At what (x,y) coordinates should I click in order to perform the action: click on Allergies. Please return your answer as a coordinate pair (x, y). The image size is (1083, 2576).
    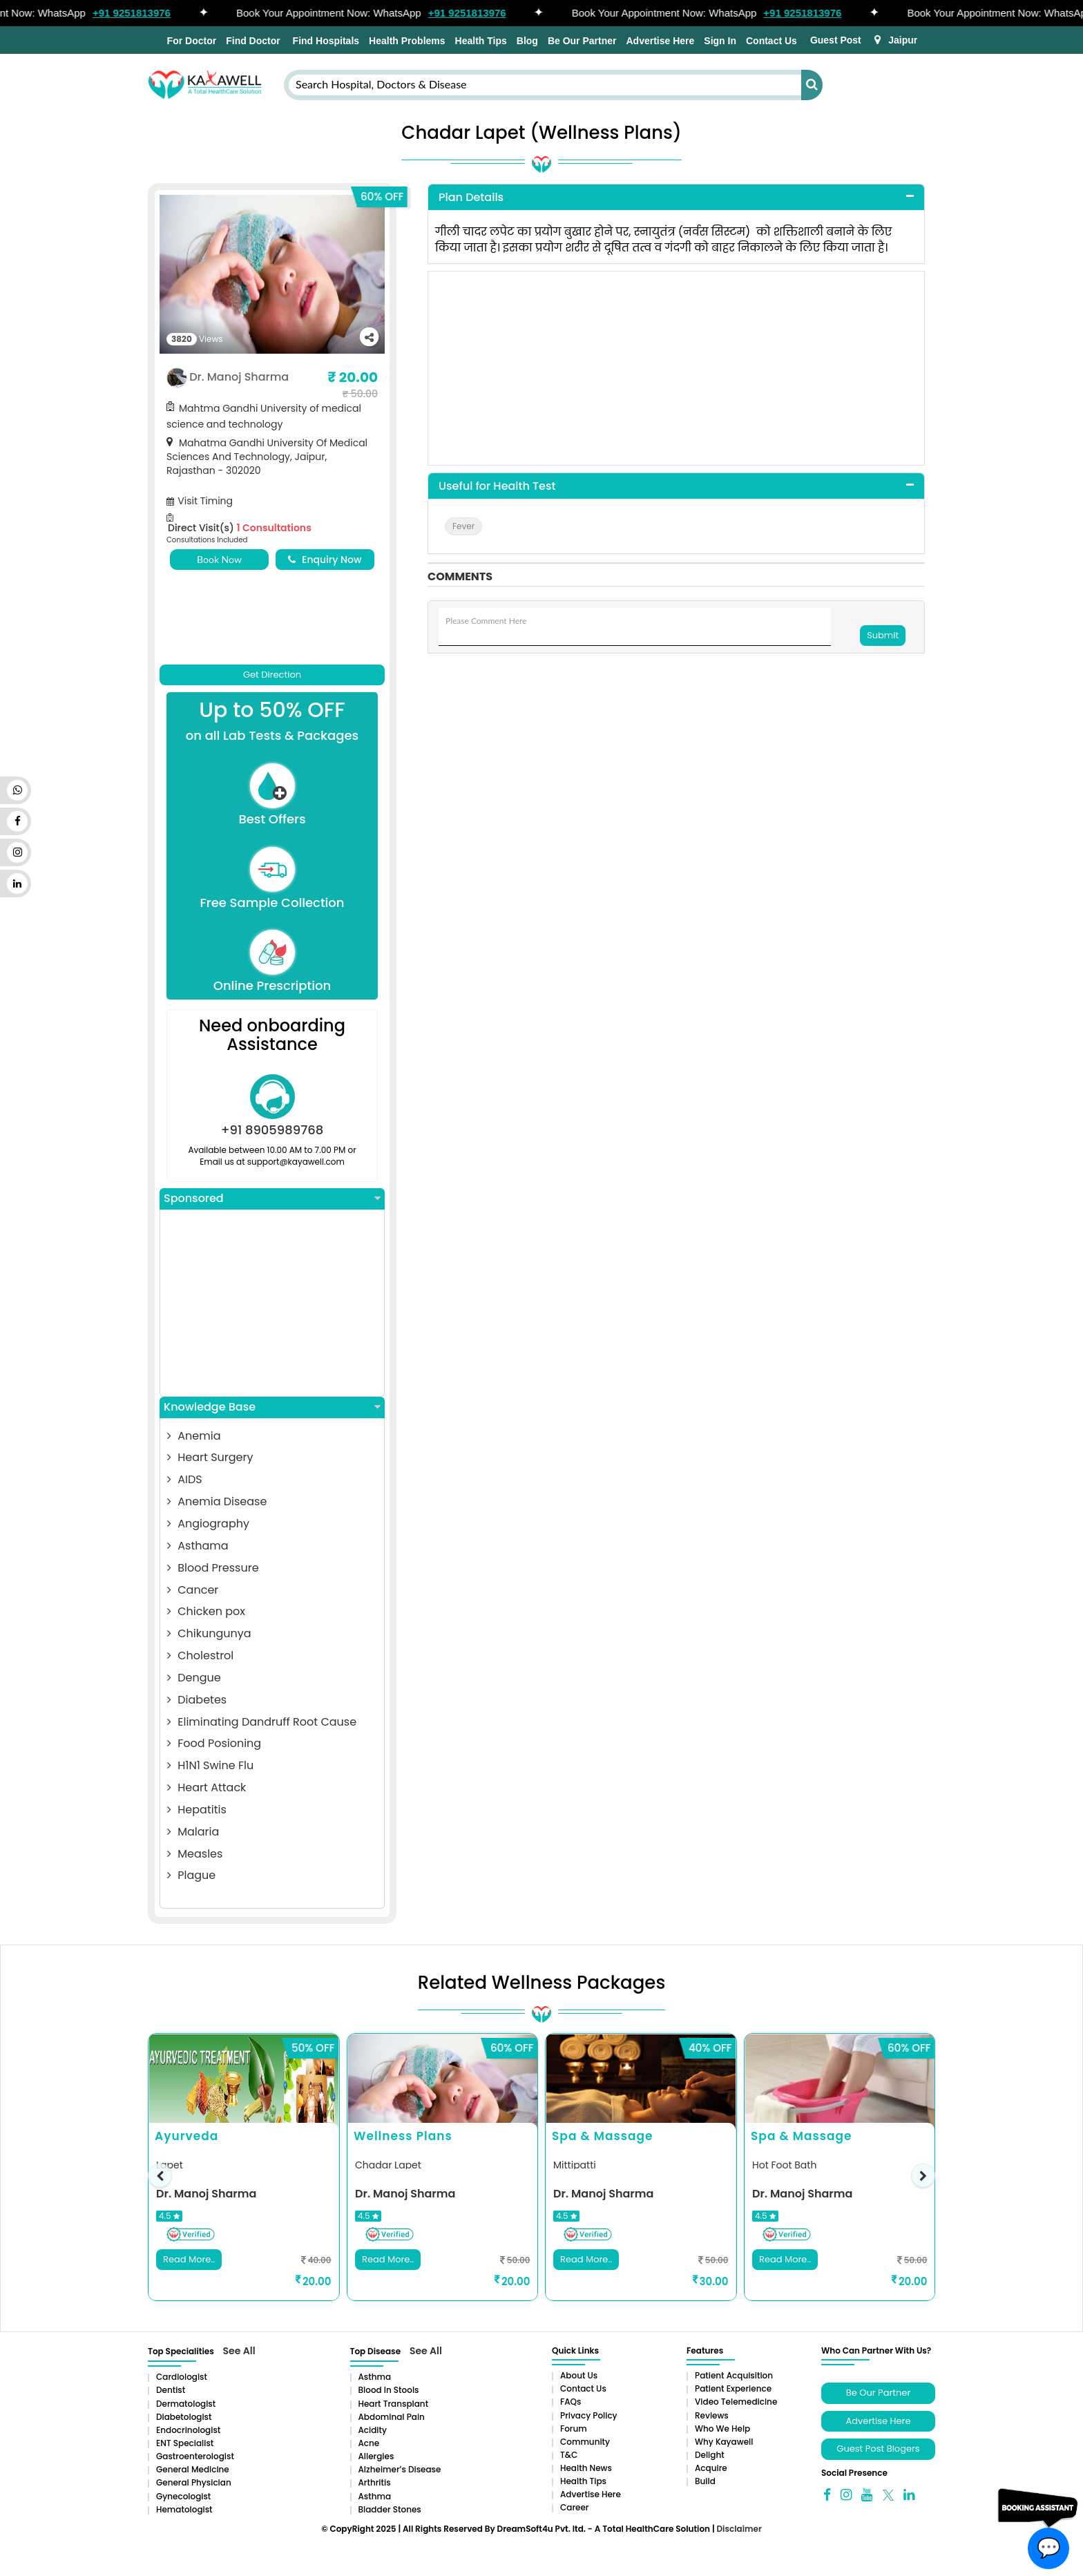
    Looking at the image, I should click on (376, 2456).